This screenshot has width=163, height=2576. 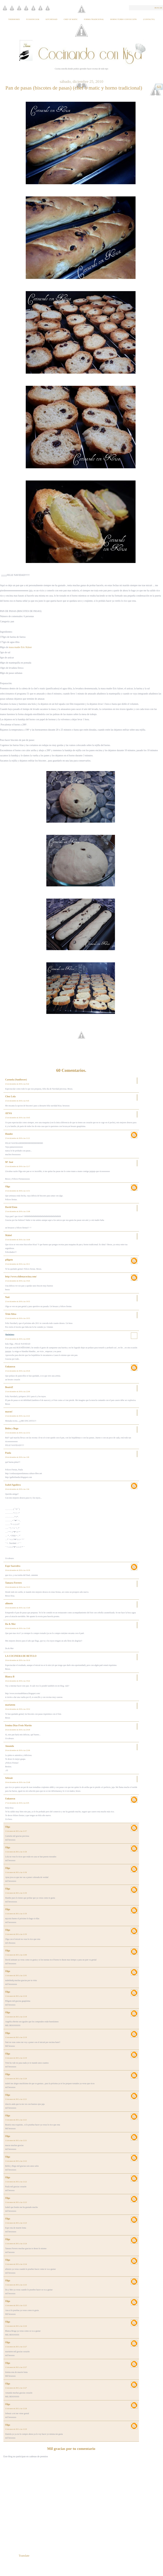 What do you see at coordinates (9, 1162) in the screenshot?
I see `Mª José` at bounding box center [9, 1162].